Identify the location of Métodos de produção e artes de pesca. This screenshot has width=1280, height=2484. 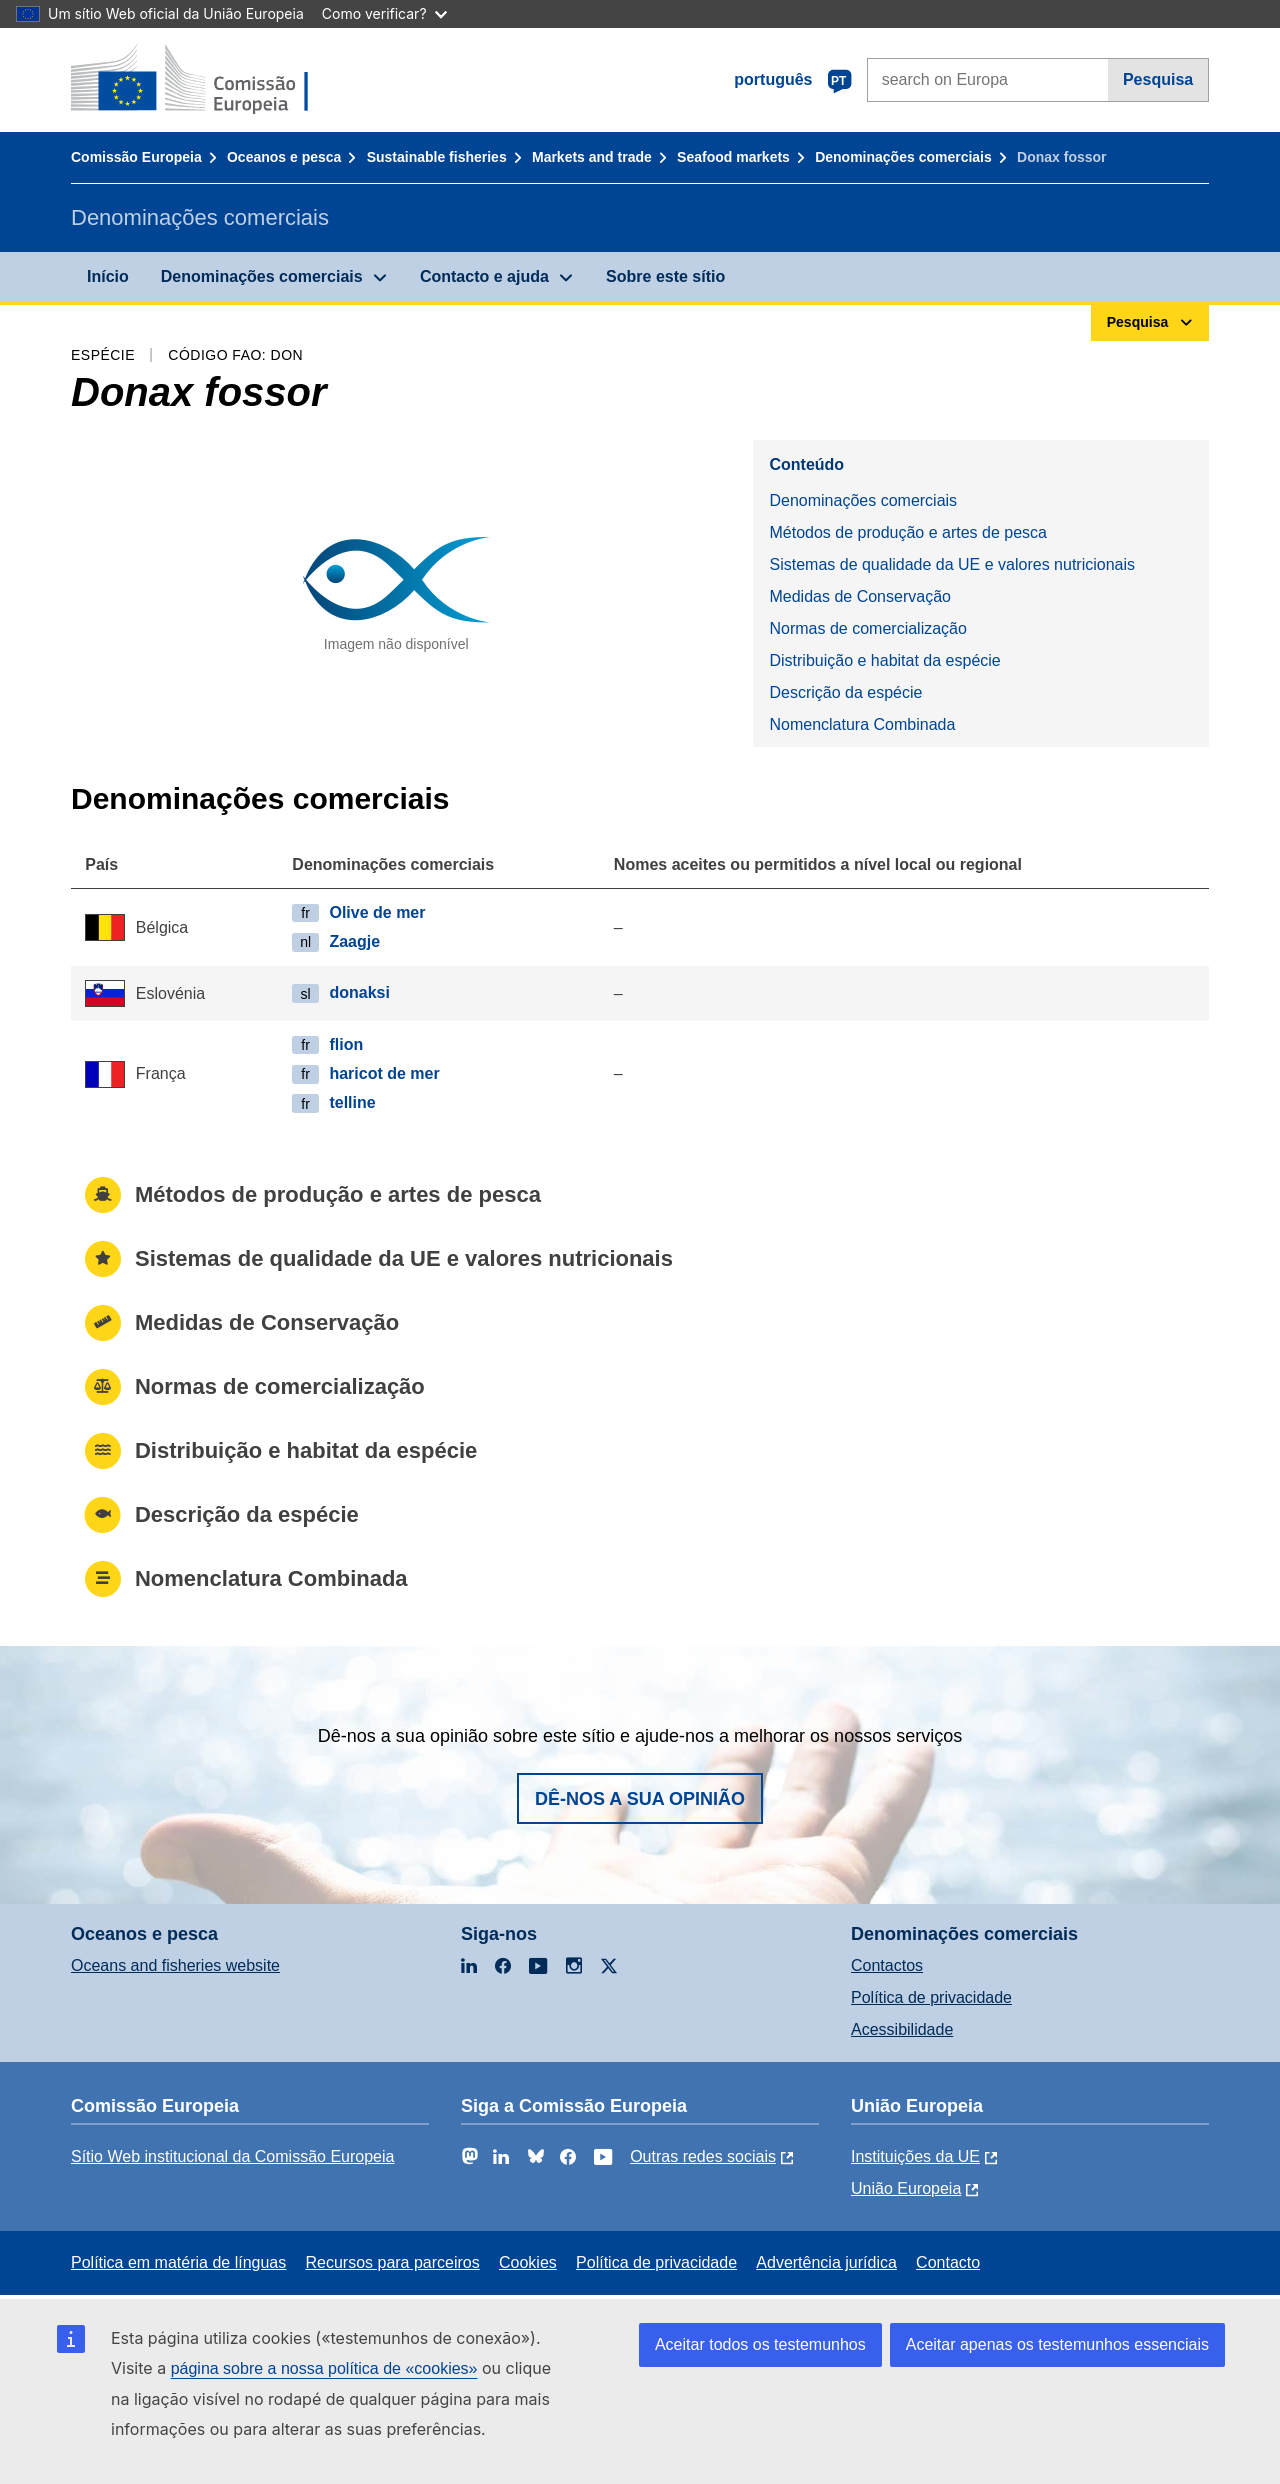
(908, 532).